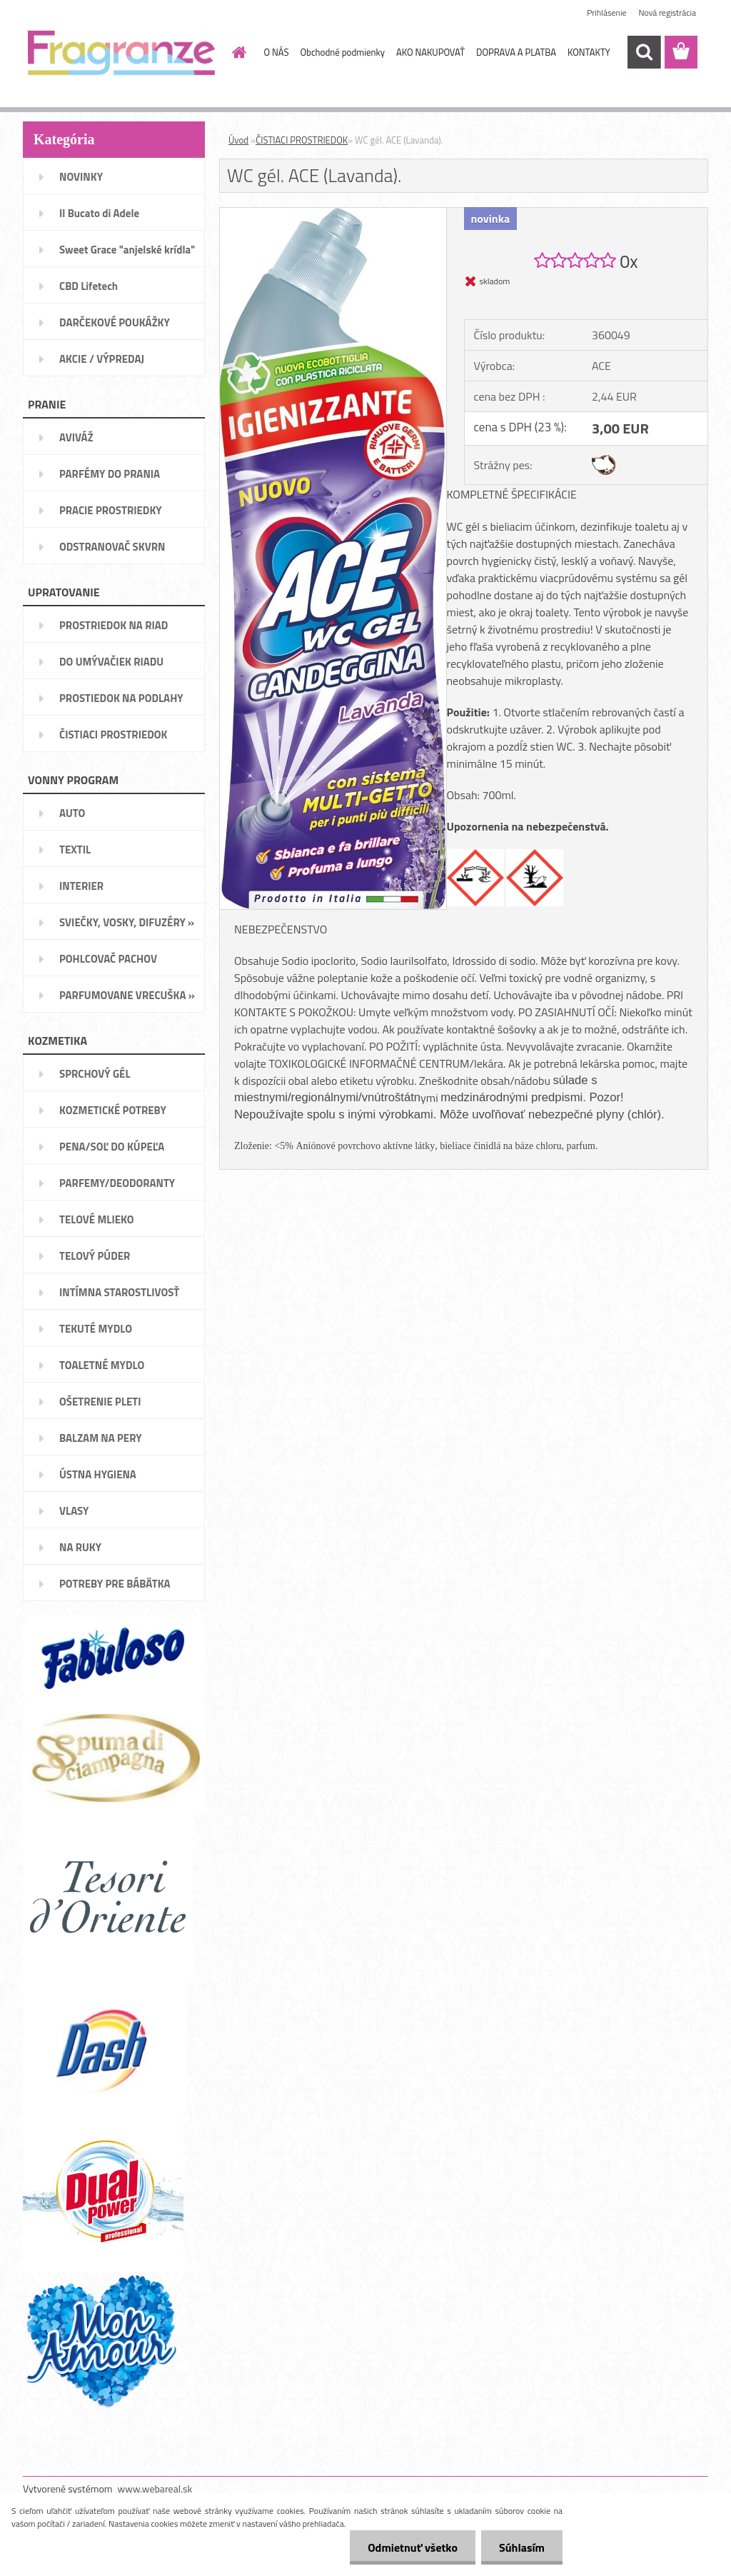 This screenshot has height=2576, width=731. What do you see at coordinates (413, 2547) in the screenshot?
I see `Odmietnuť všetko` at bounding box center [413, 2547].